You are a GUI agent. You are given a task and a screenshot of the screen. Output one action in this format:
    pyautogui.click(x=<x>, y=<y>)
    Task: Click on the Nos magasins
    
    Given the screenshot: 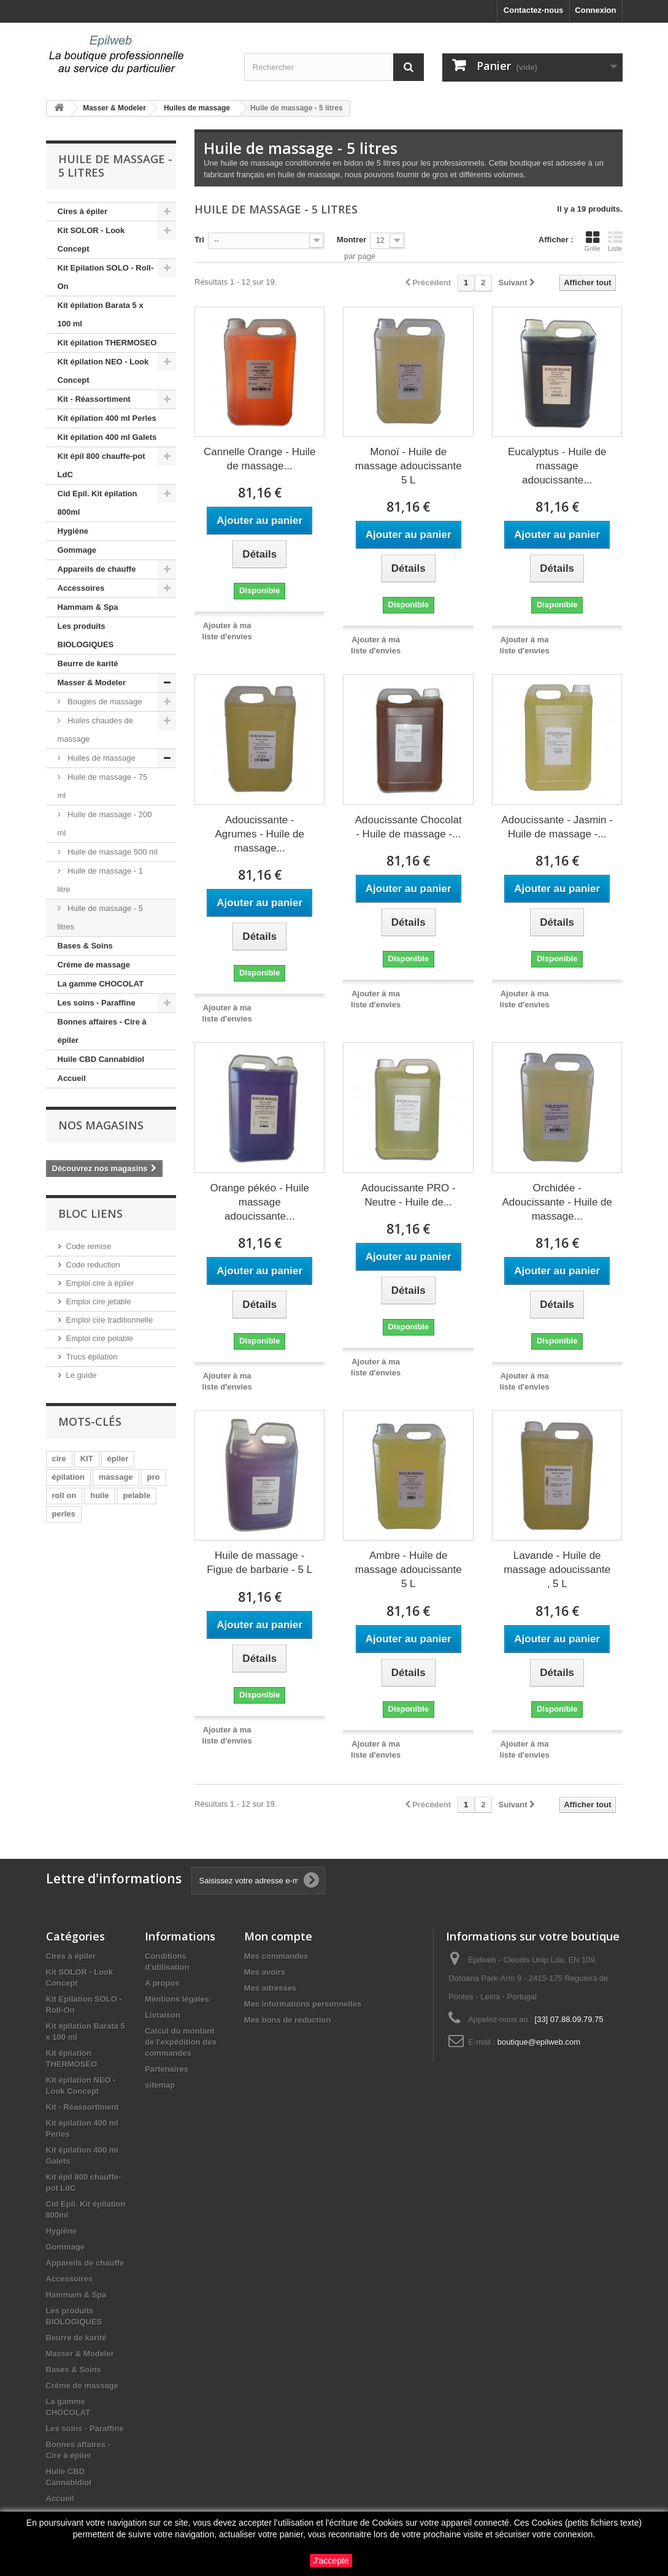 What is the action you would take?
    pyautogui.click(x=101, y=1125)
    